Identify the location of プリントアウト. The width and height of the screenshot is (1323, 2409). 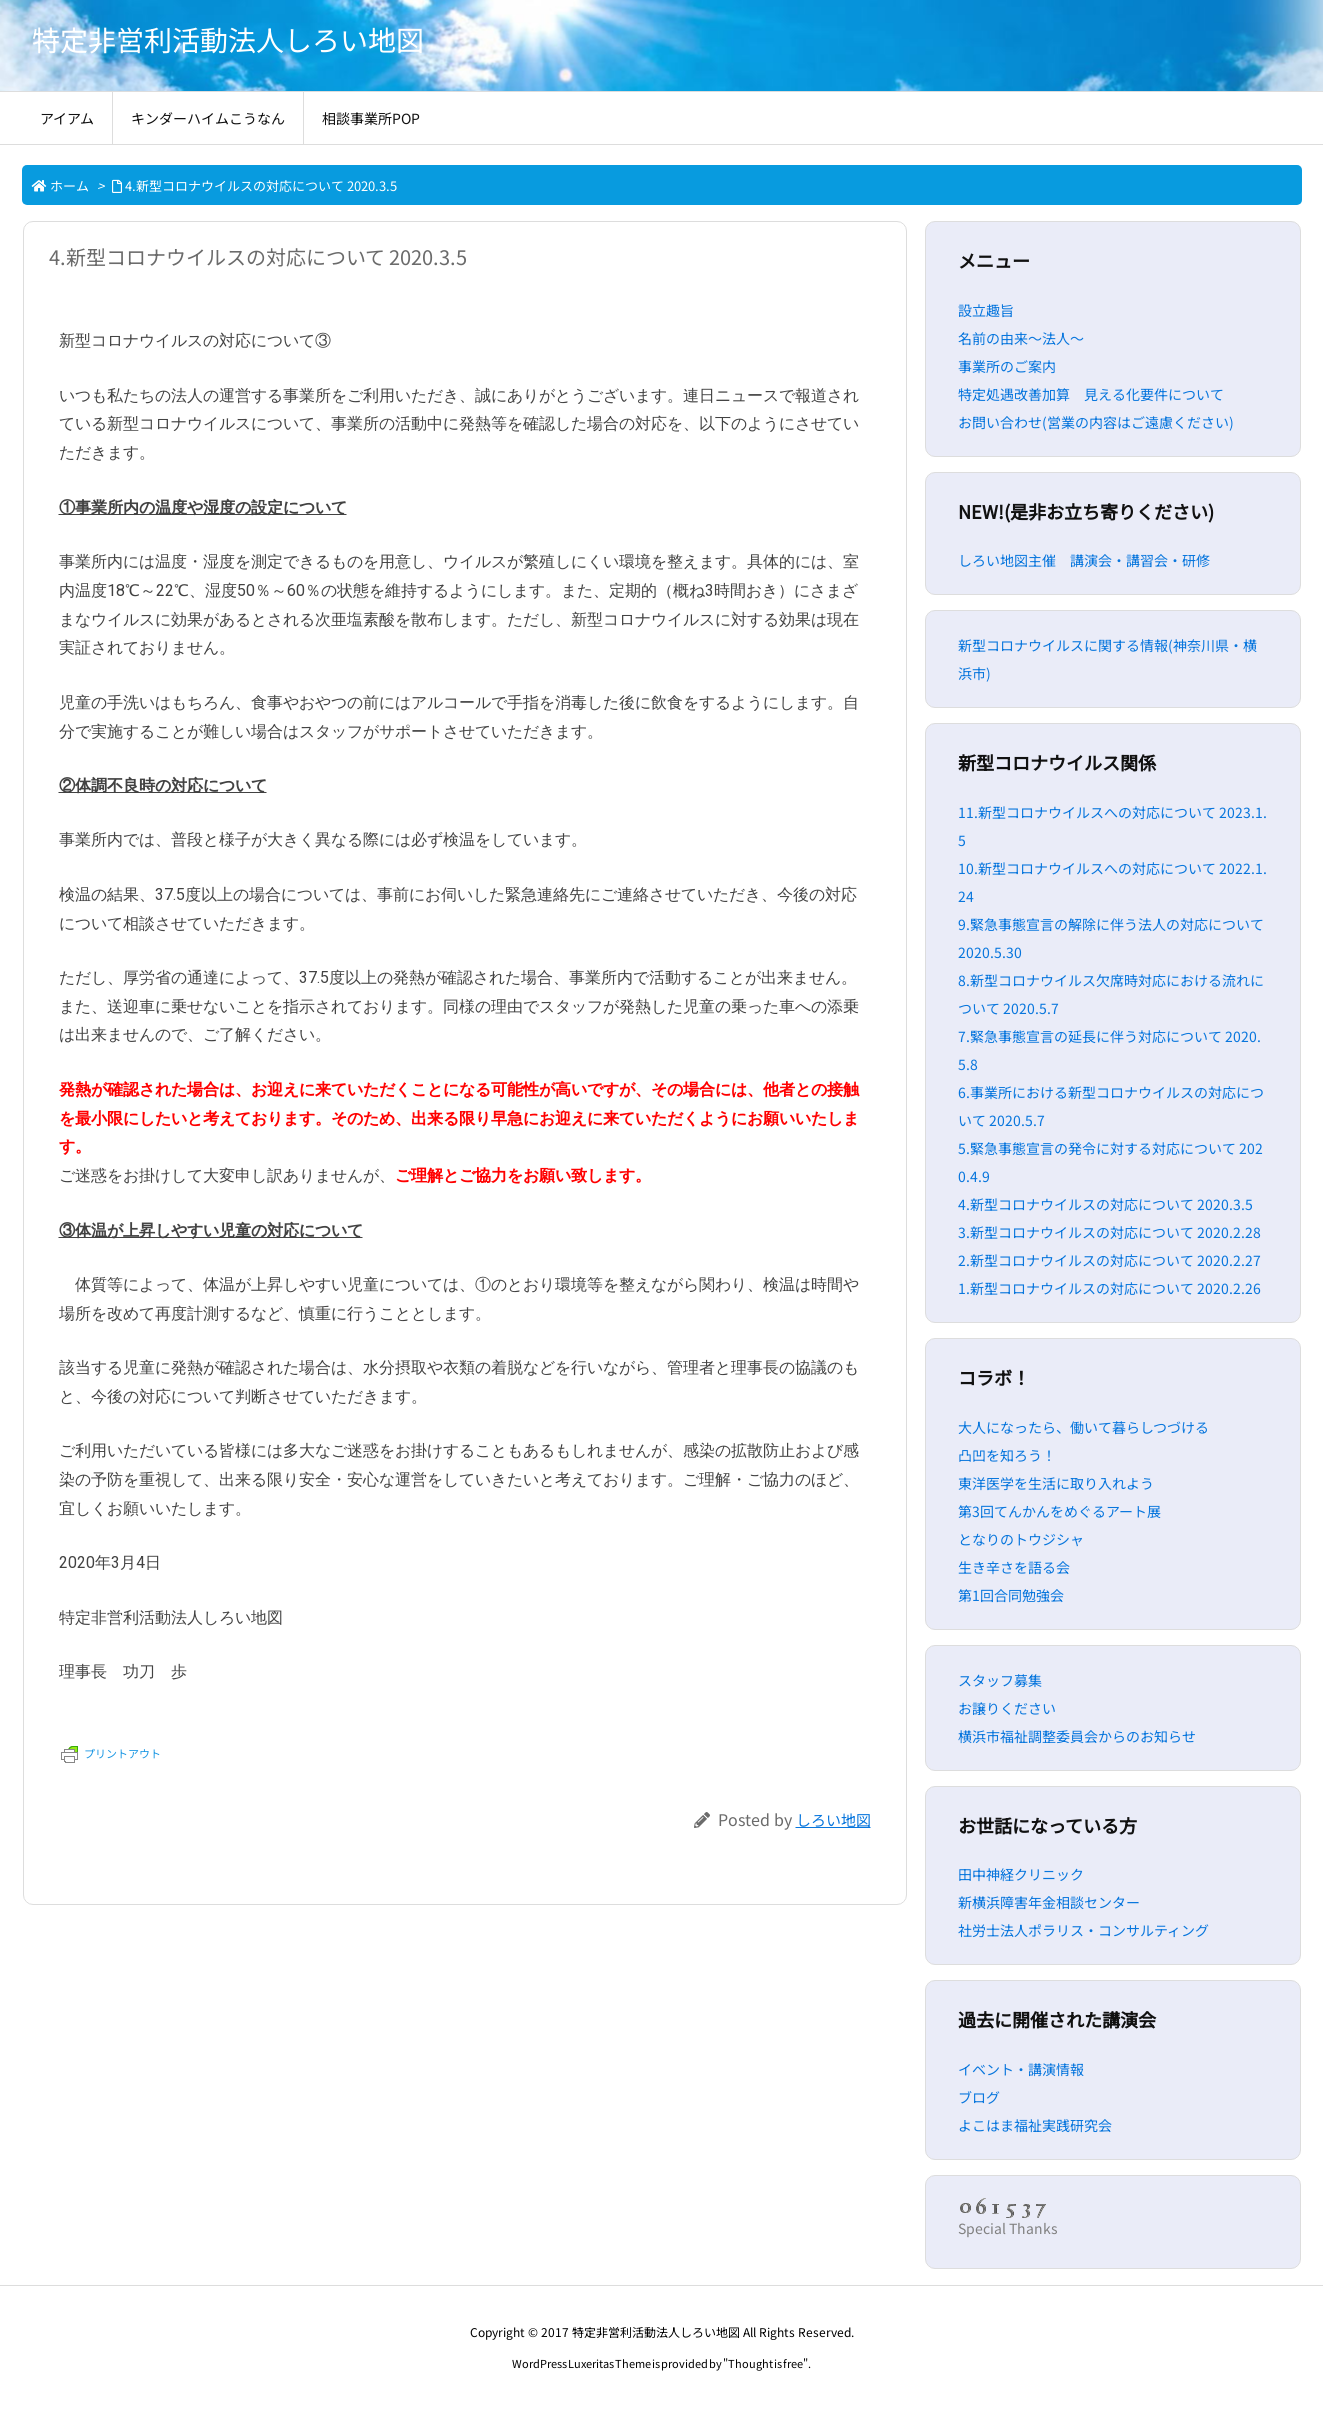
(111, 1753).